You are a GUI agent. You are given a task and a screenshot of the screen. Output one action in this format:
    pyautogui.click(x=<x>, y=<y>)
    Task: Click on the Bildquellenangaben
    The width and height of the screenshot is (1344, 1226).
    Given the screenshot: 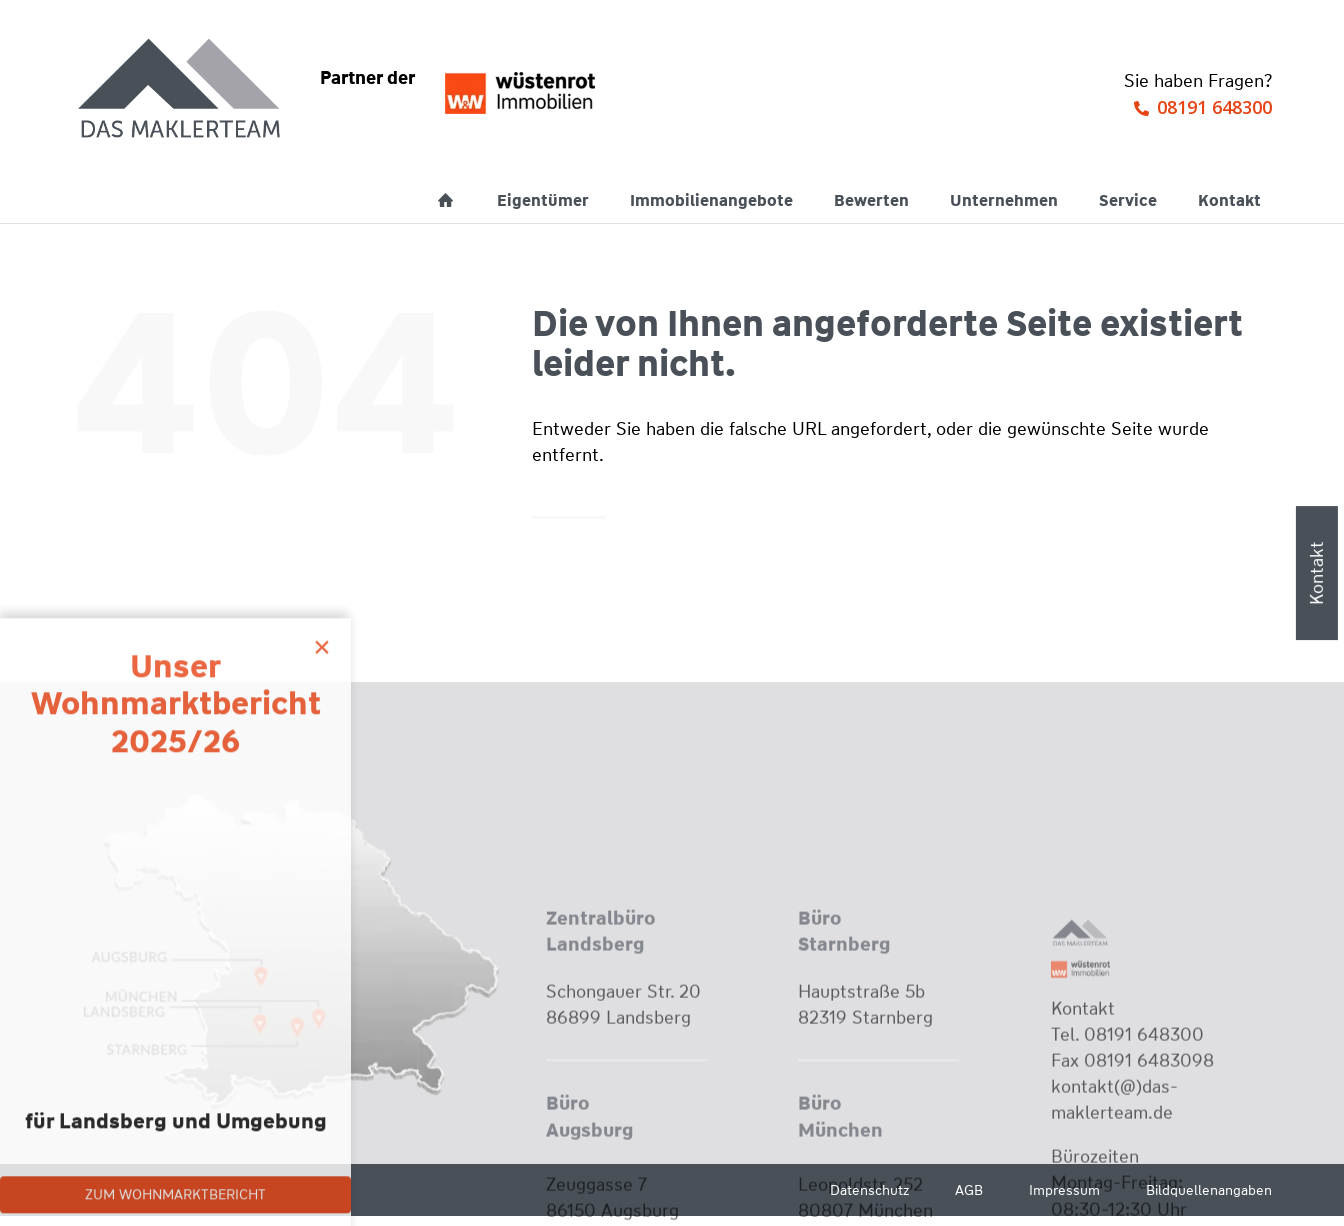 What is the action you would take?
    pyautogui.click(x=1209, y=1190)
    